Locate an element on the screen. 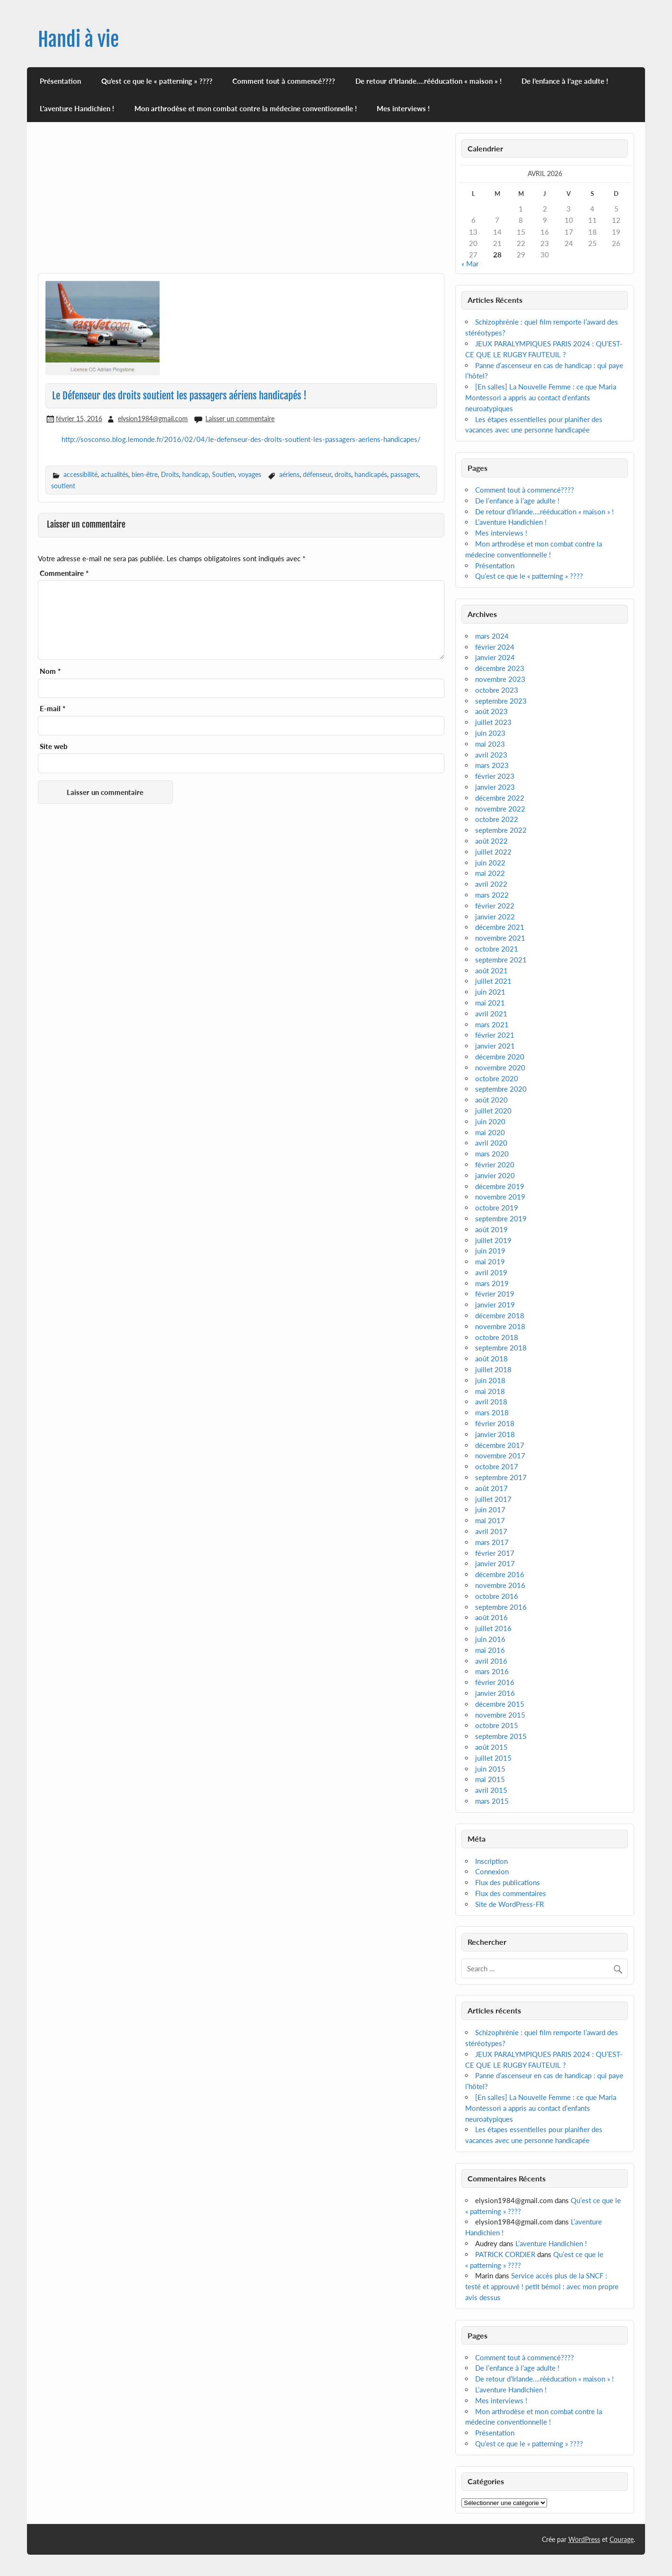 Image resolution: width=672 pixels, height=2576 pixels. juin 2015 is located at coordinates (490, 1768).